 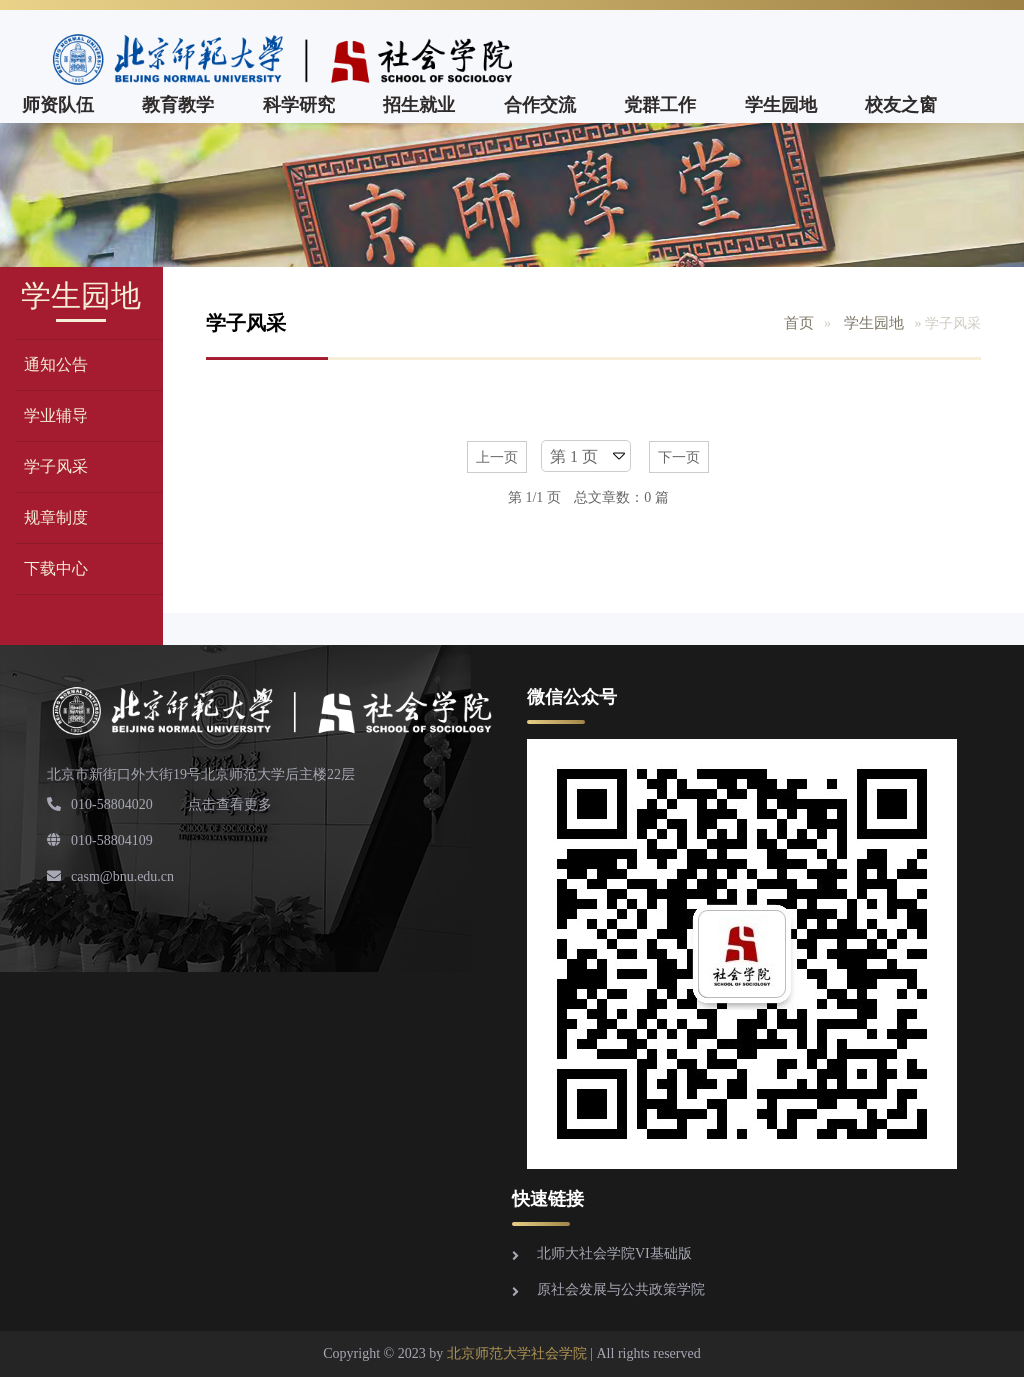 I want to click on 010-58804020, so click(x=100, y=804).